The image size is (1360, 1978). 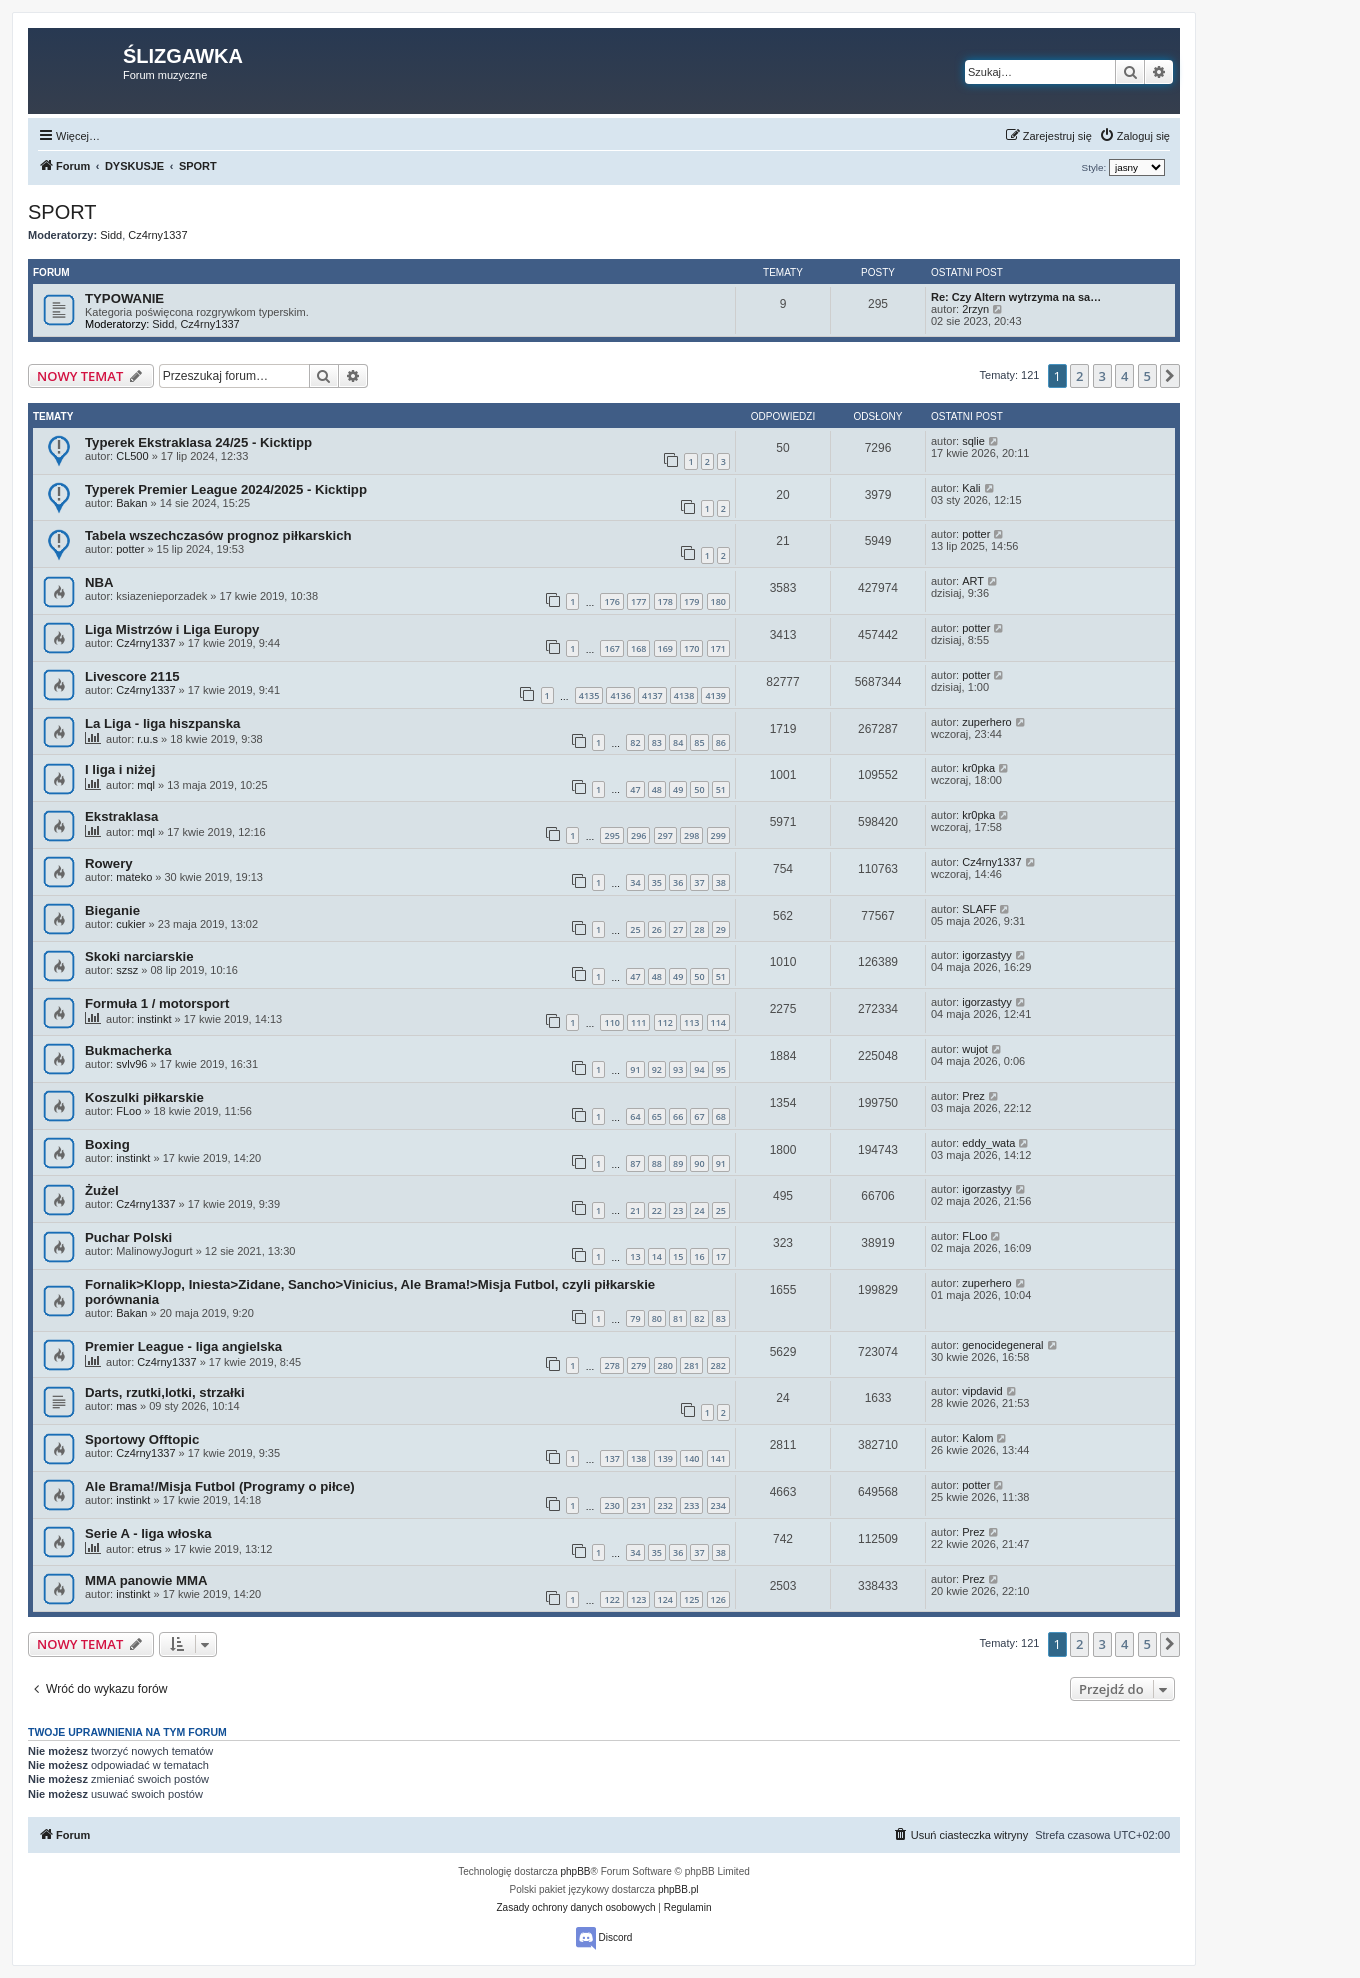 I want to click on Re: Czy Altern wytrzyma na sa…, so click(x=1016, y=297).